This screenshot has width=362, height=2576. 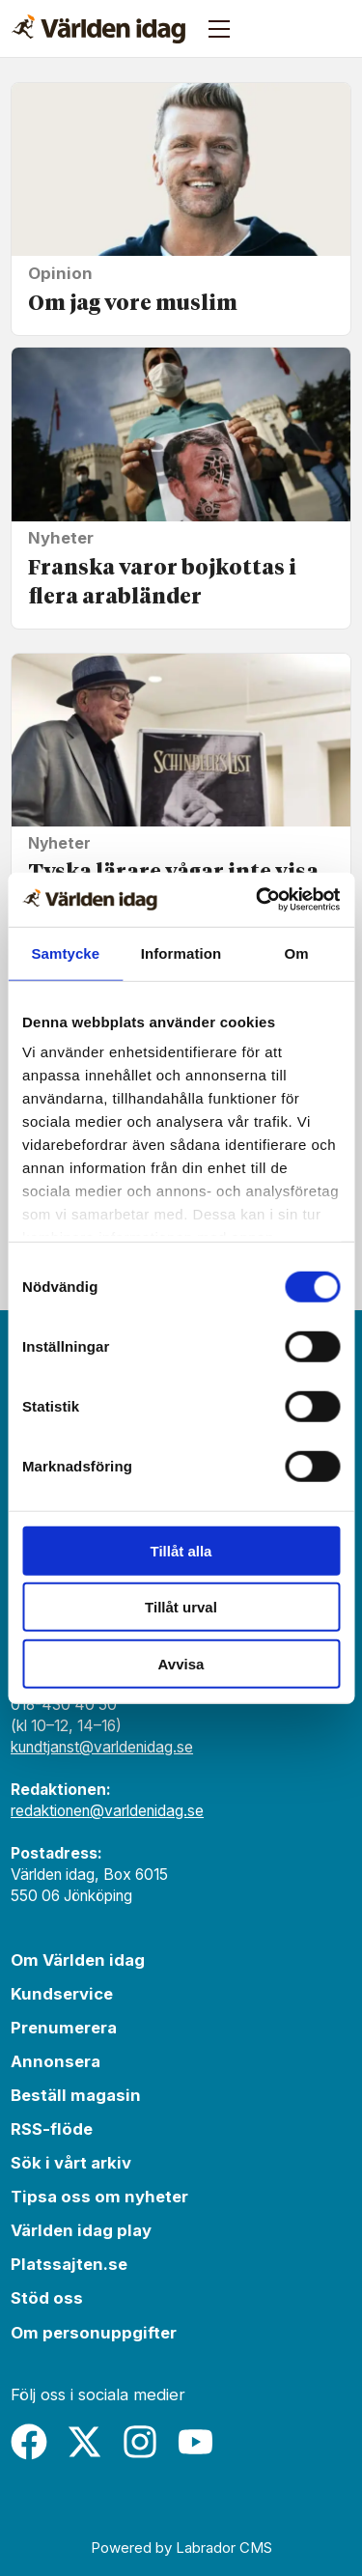 I want to click on Stöd oss, so click(x=47, y=2298).